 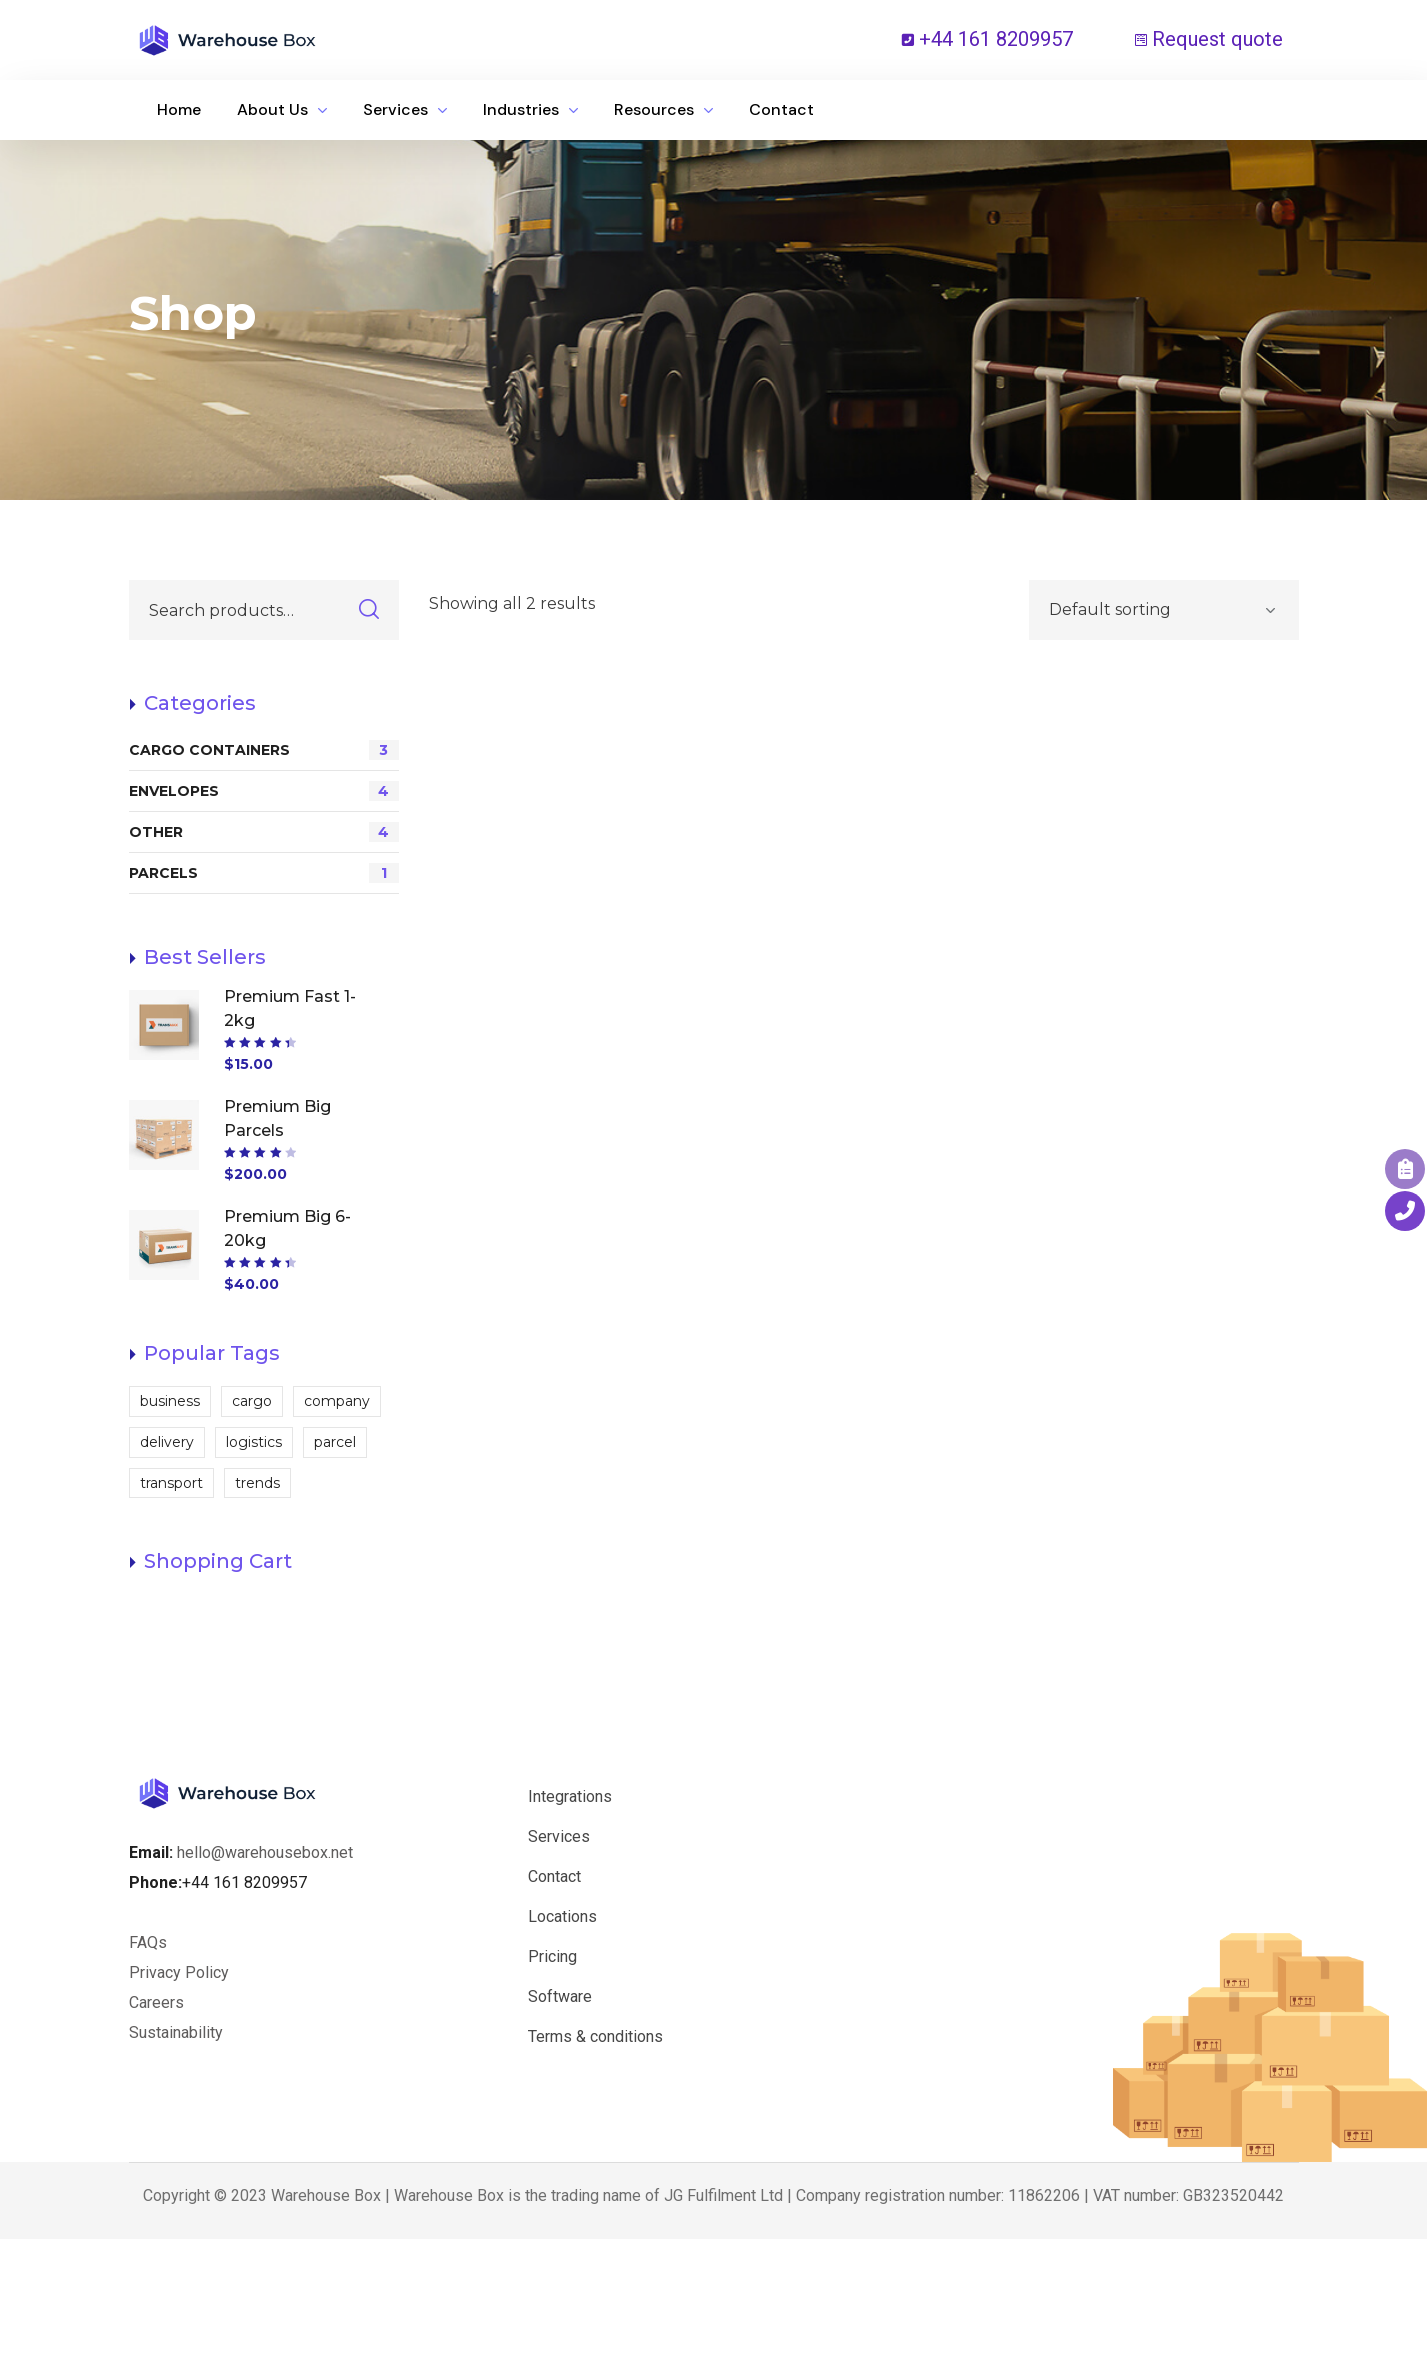 I want to click on Sustainability, so click(x=176, y=2032).